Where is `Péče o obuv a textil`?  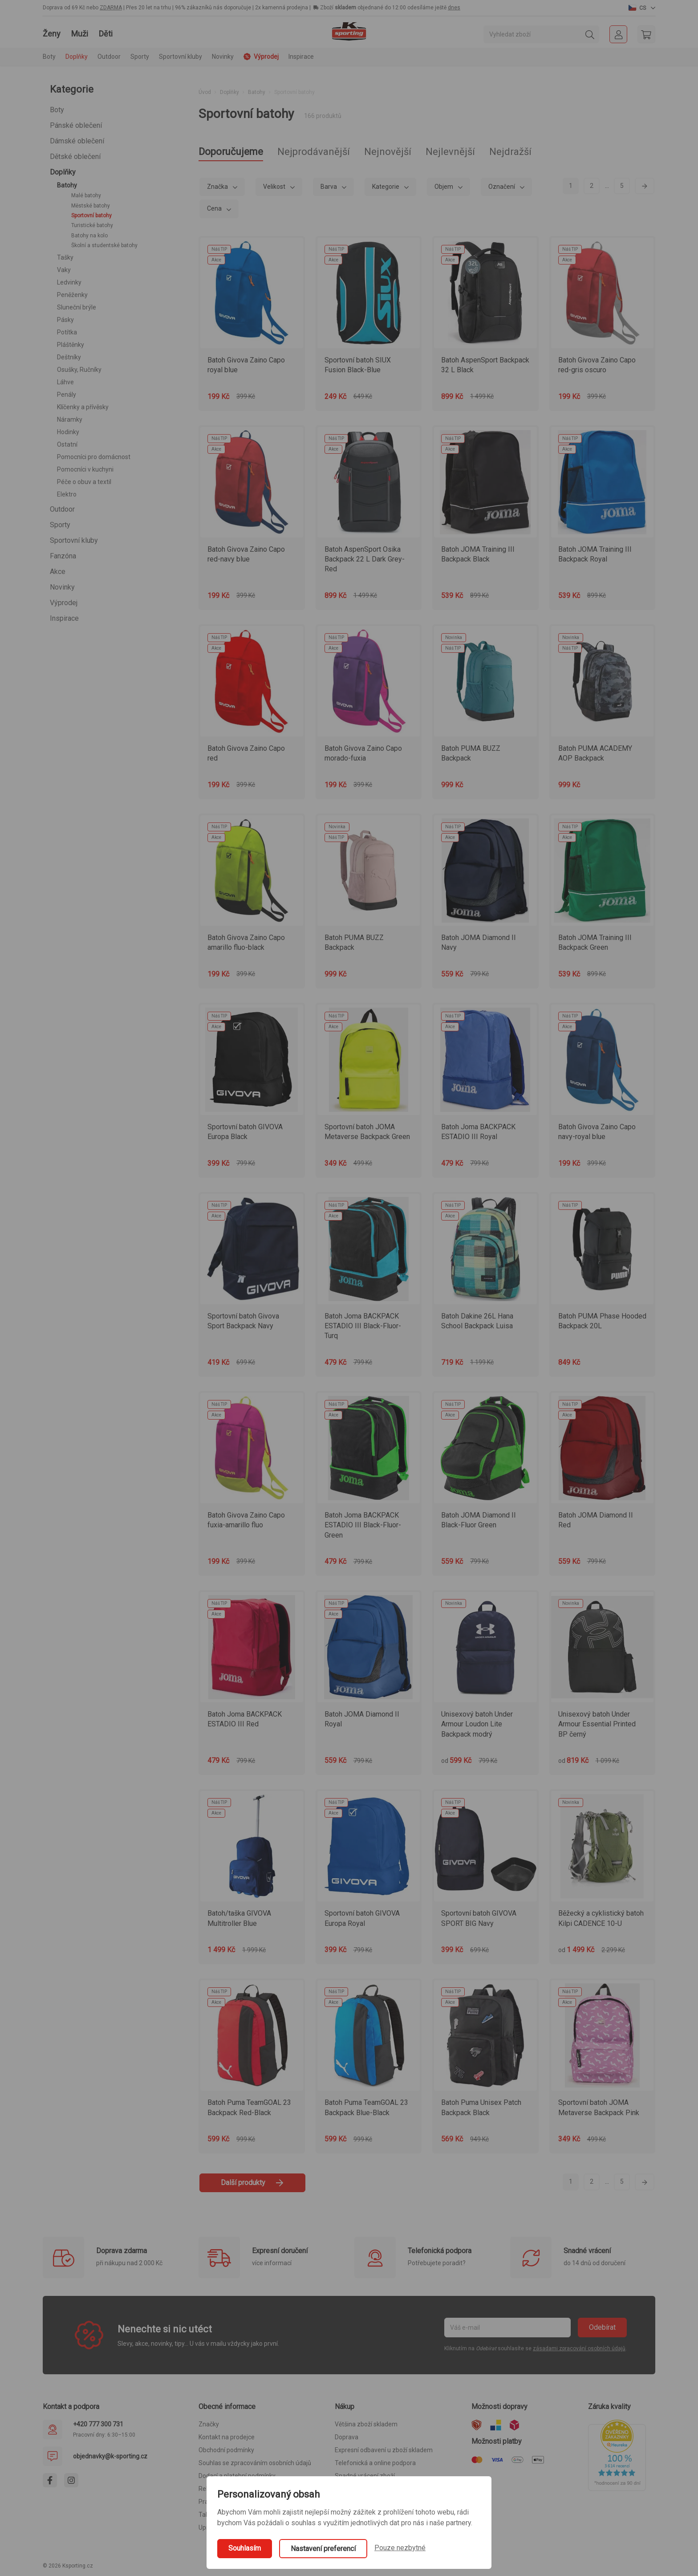 Péče o obuv a textil is located at coordinates (84, 481).